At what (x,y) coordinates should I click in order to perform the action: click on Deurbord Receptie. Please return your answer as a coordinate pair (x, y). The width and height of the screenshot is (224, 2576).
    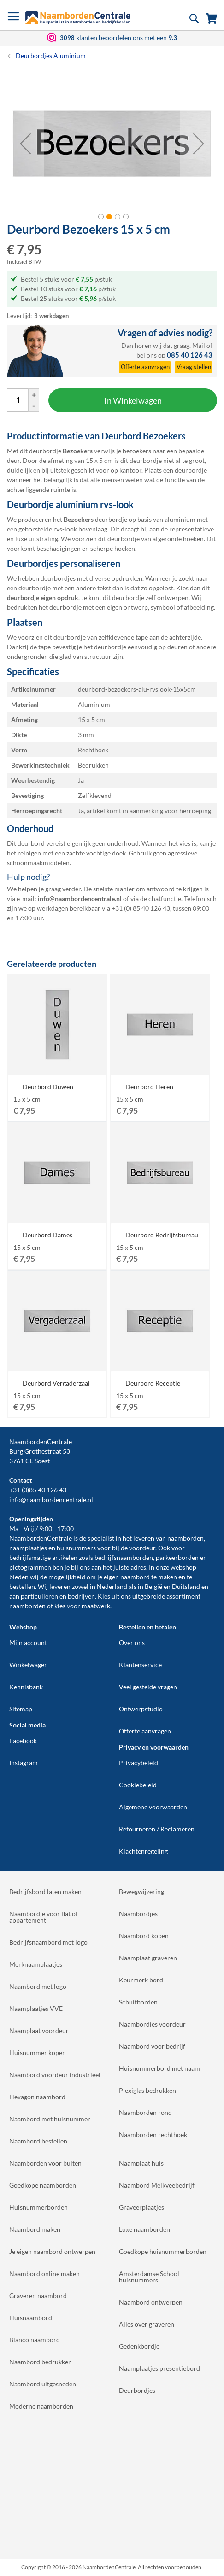
    Looking at the image, I should click on (152, 1383).